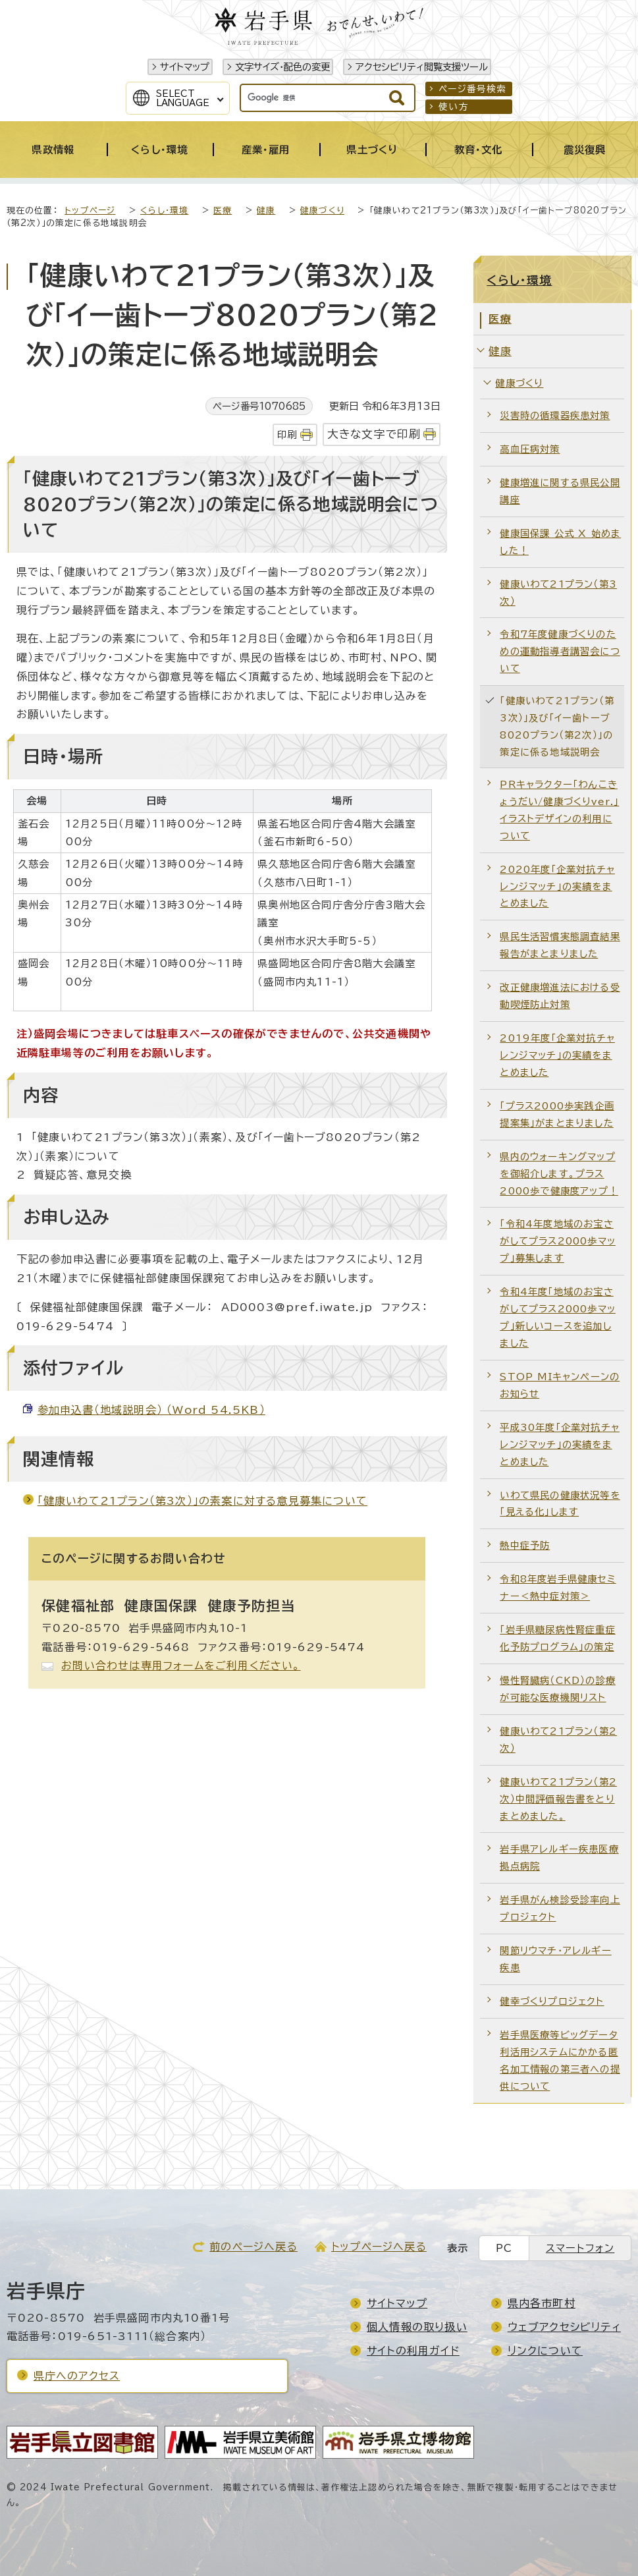  Describe the element at coordinates (222, 210) in the screenshot. I see `医療` at that location.